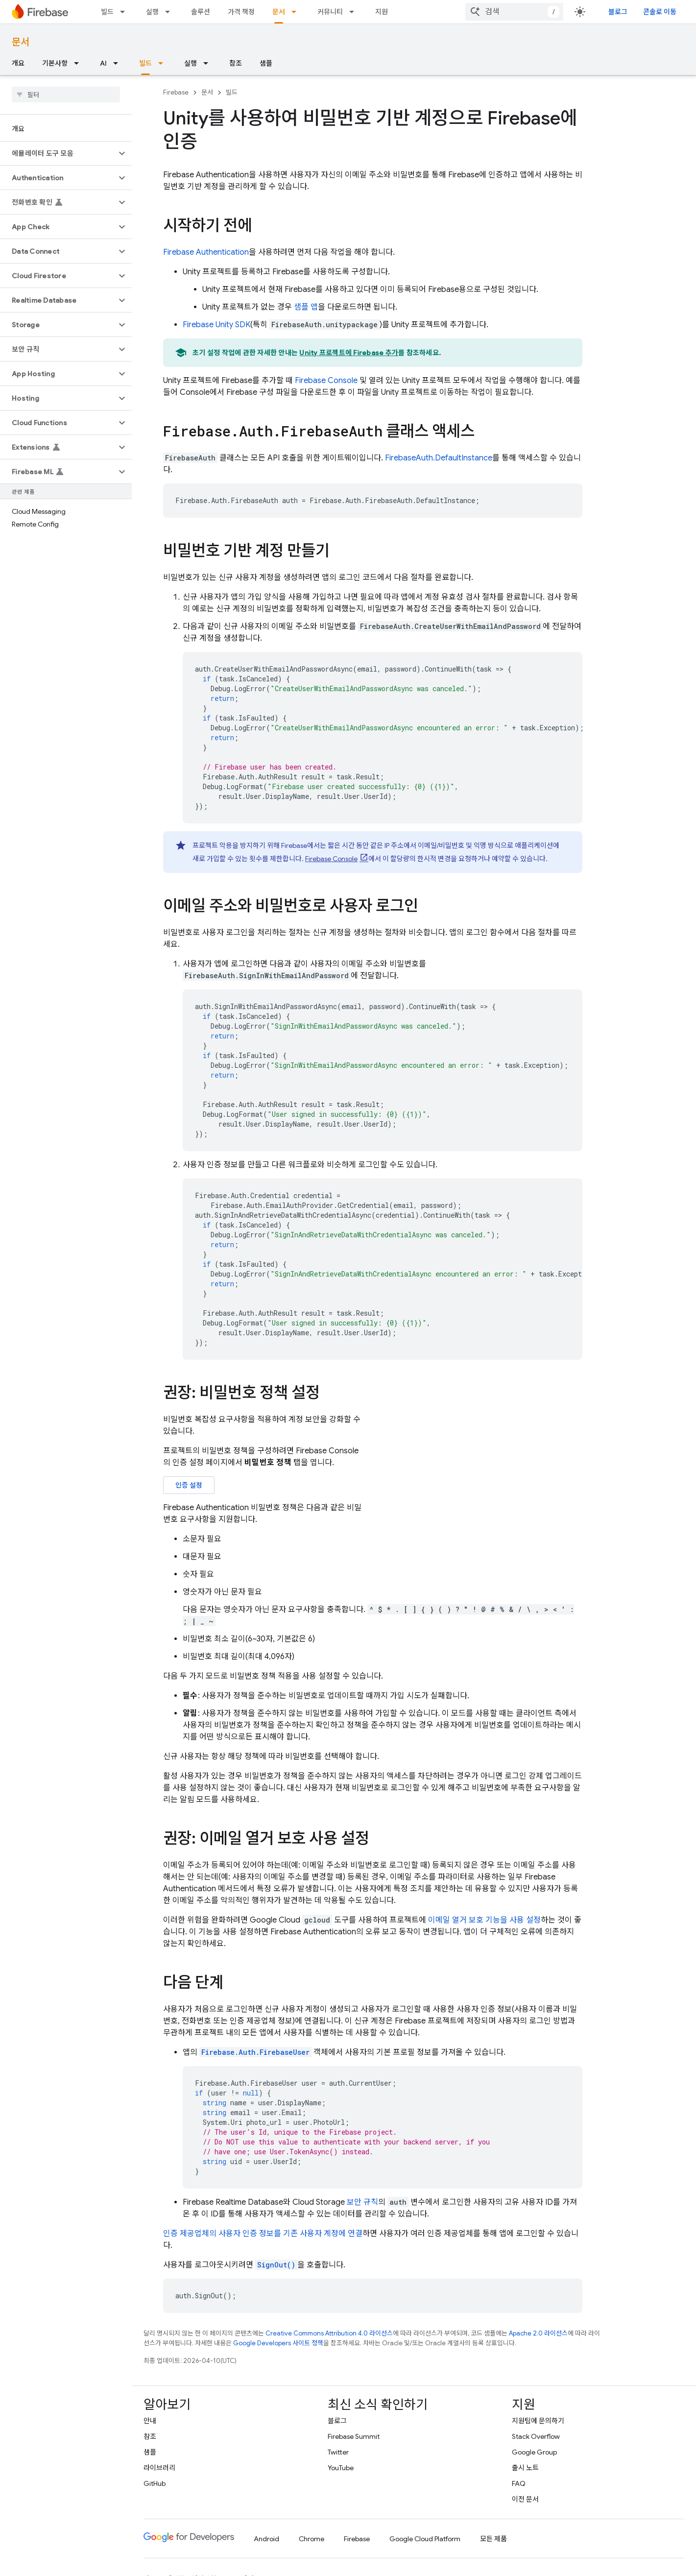  I want to click on [드롭다운 메뉴: 실행], so click(170, 12).